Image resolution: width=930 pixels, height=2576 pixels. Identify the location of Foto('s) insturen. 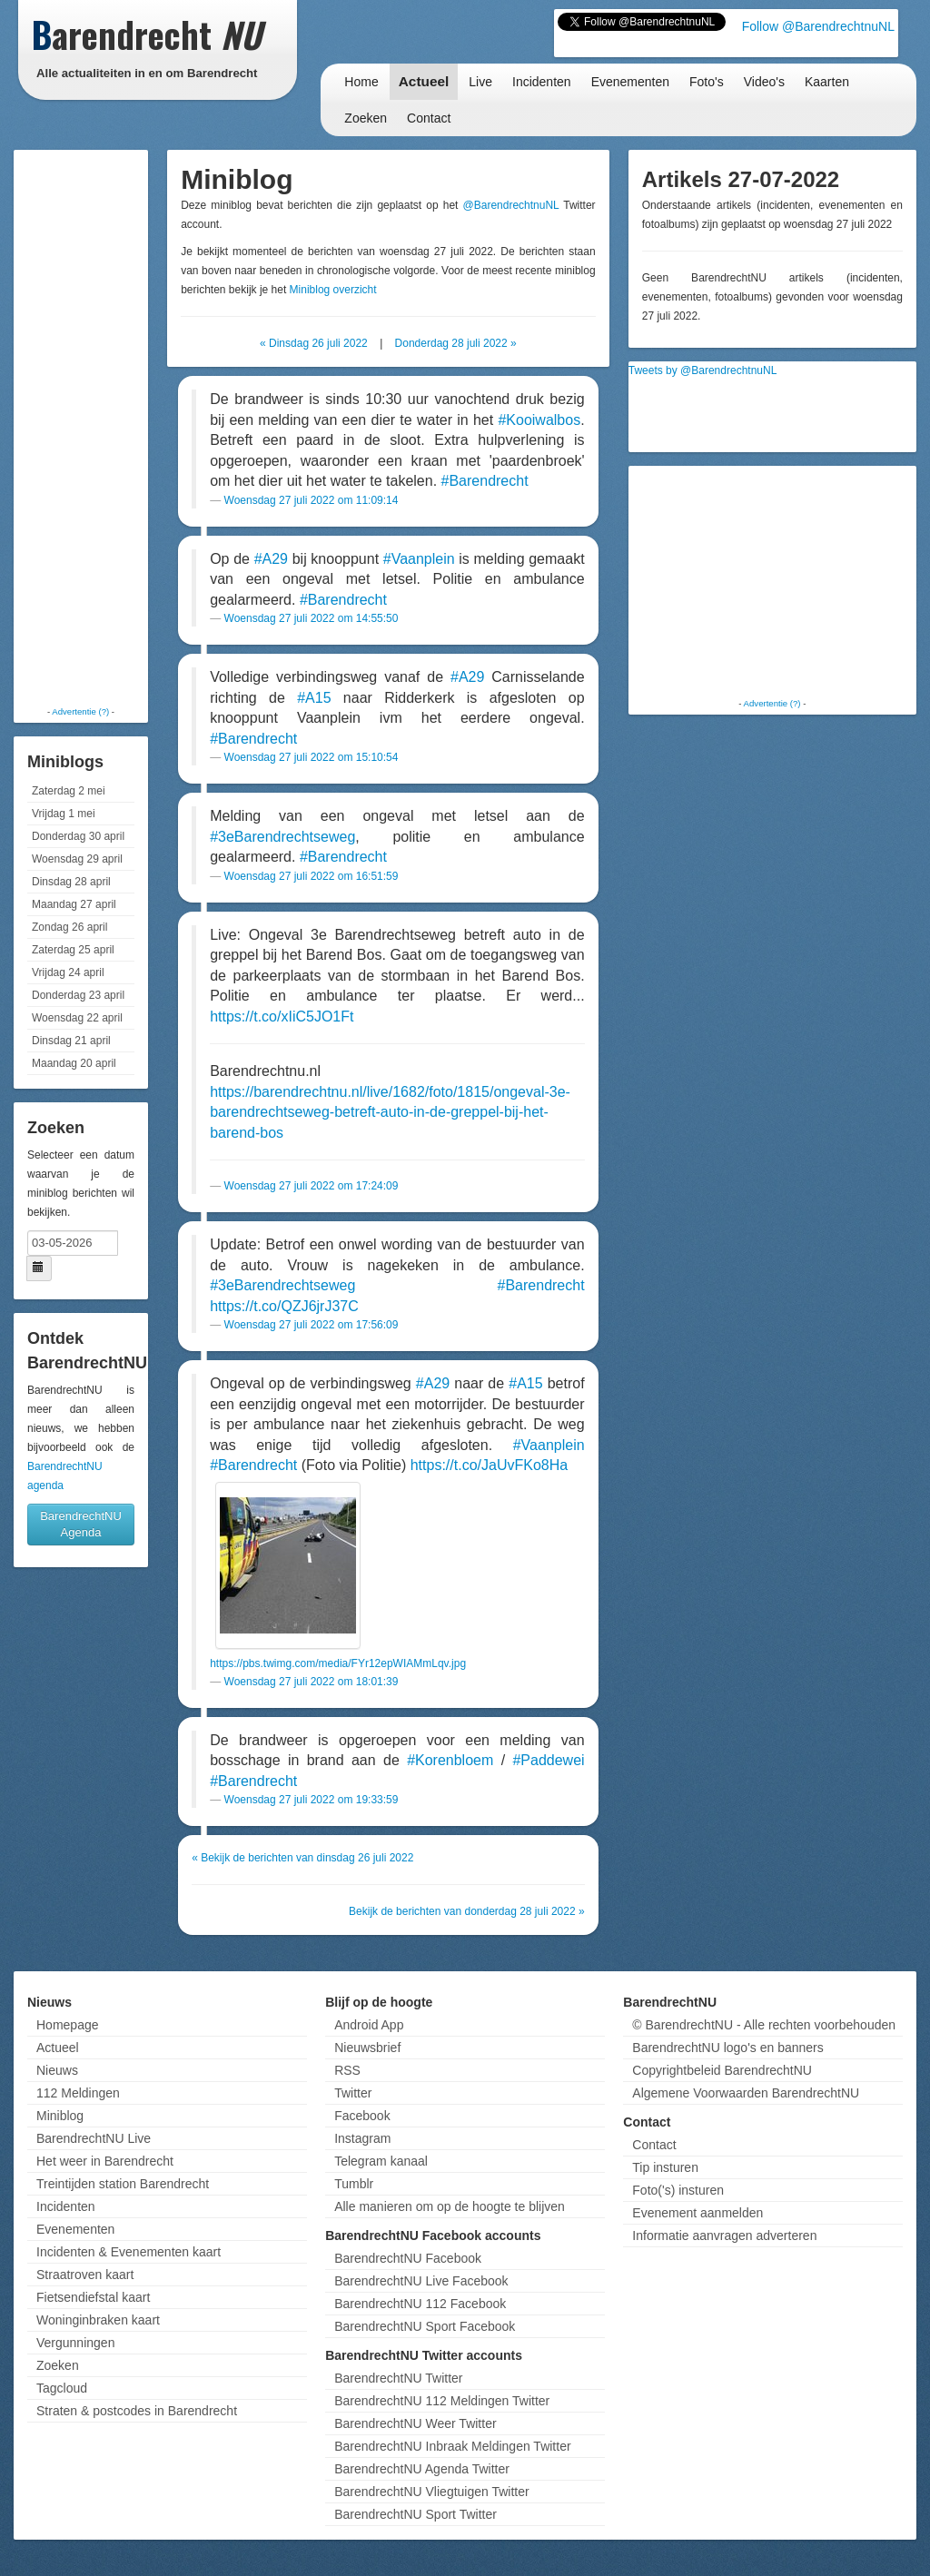
(678, 2190).